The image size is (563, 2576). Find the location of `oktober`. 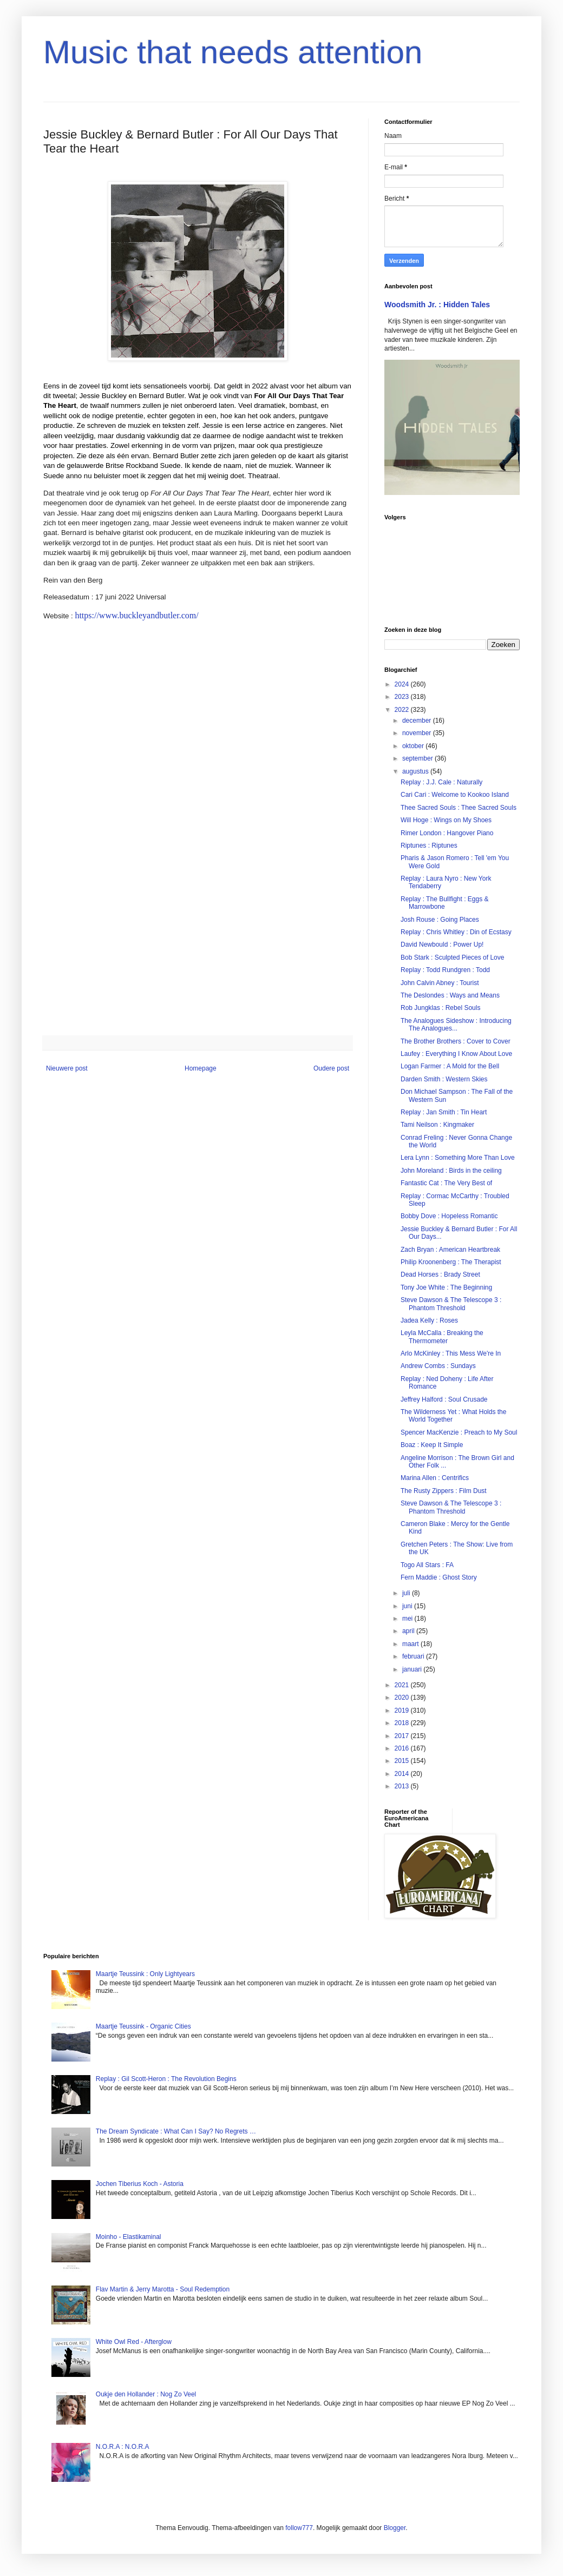

oktober is located at coordinates (413, 746).